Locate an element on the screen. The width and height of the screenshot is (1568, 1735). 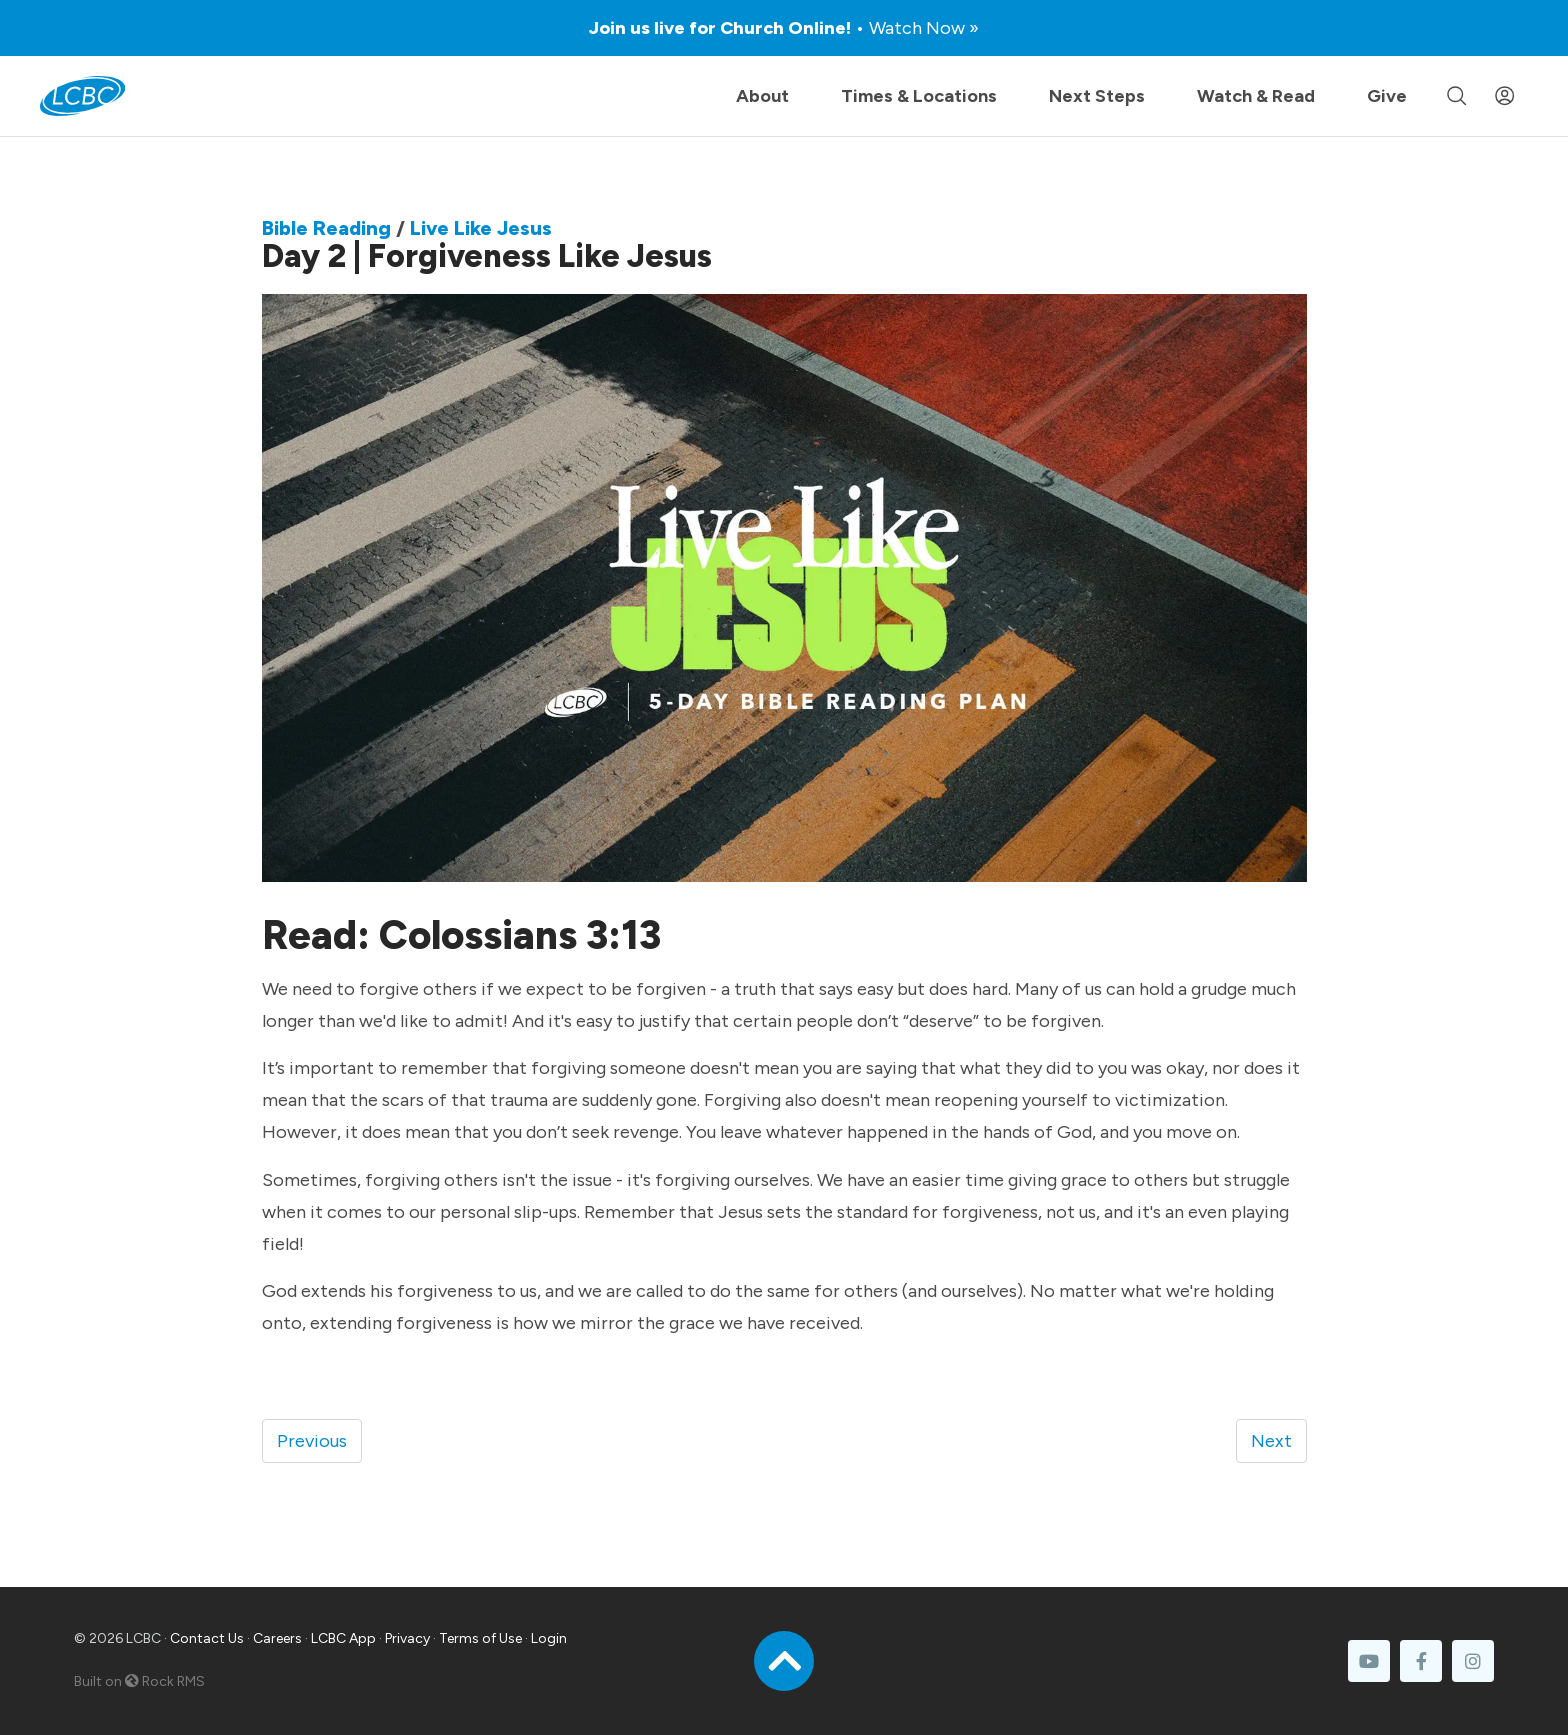
Terms of Use is located at coordinates (480, 1638).